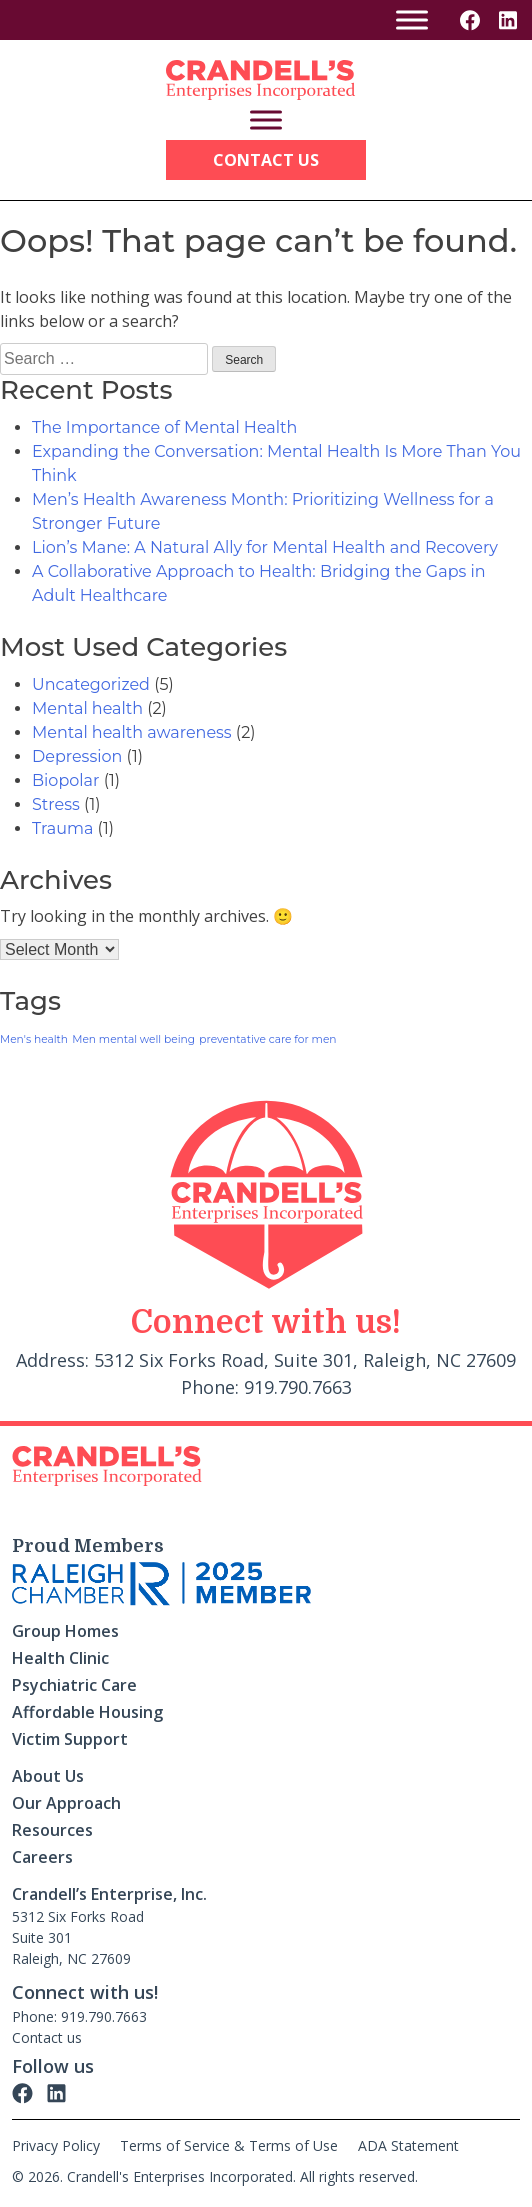 Image resolution: width=532 pixels, height=2207 pixels. Describe the element at coordinates (132, 732) in the screenshot. I see `Mental health awareness` at that location.